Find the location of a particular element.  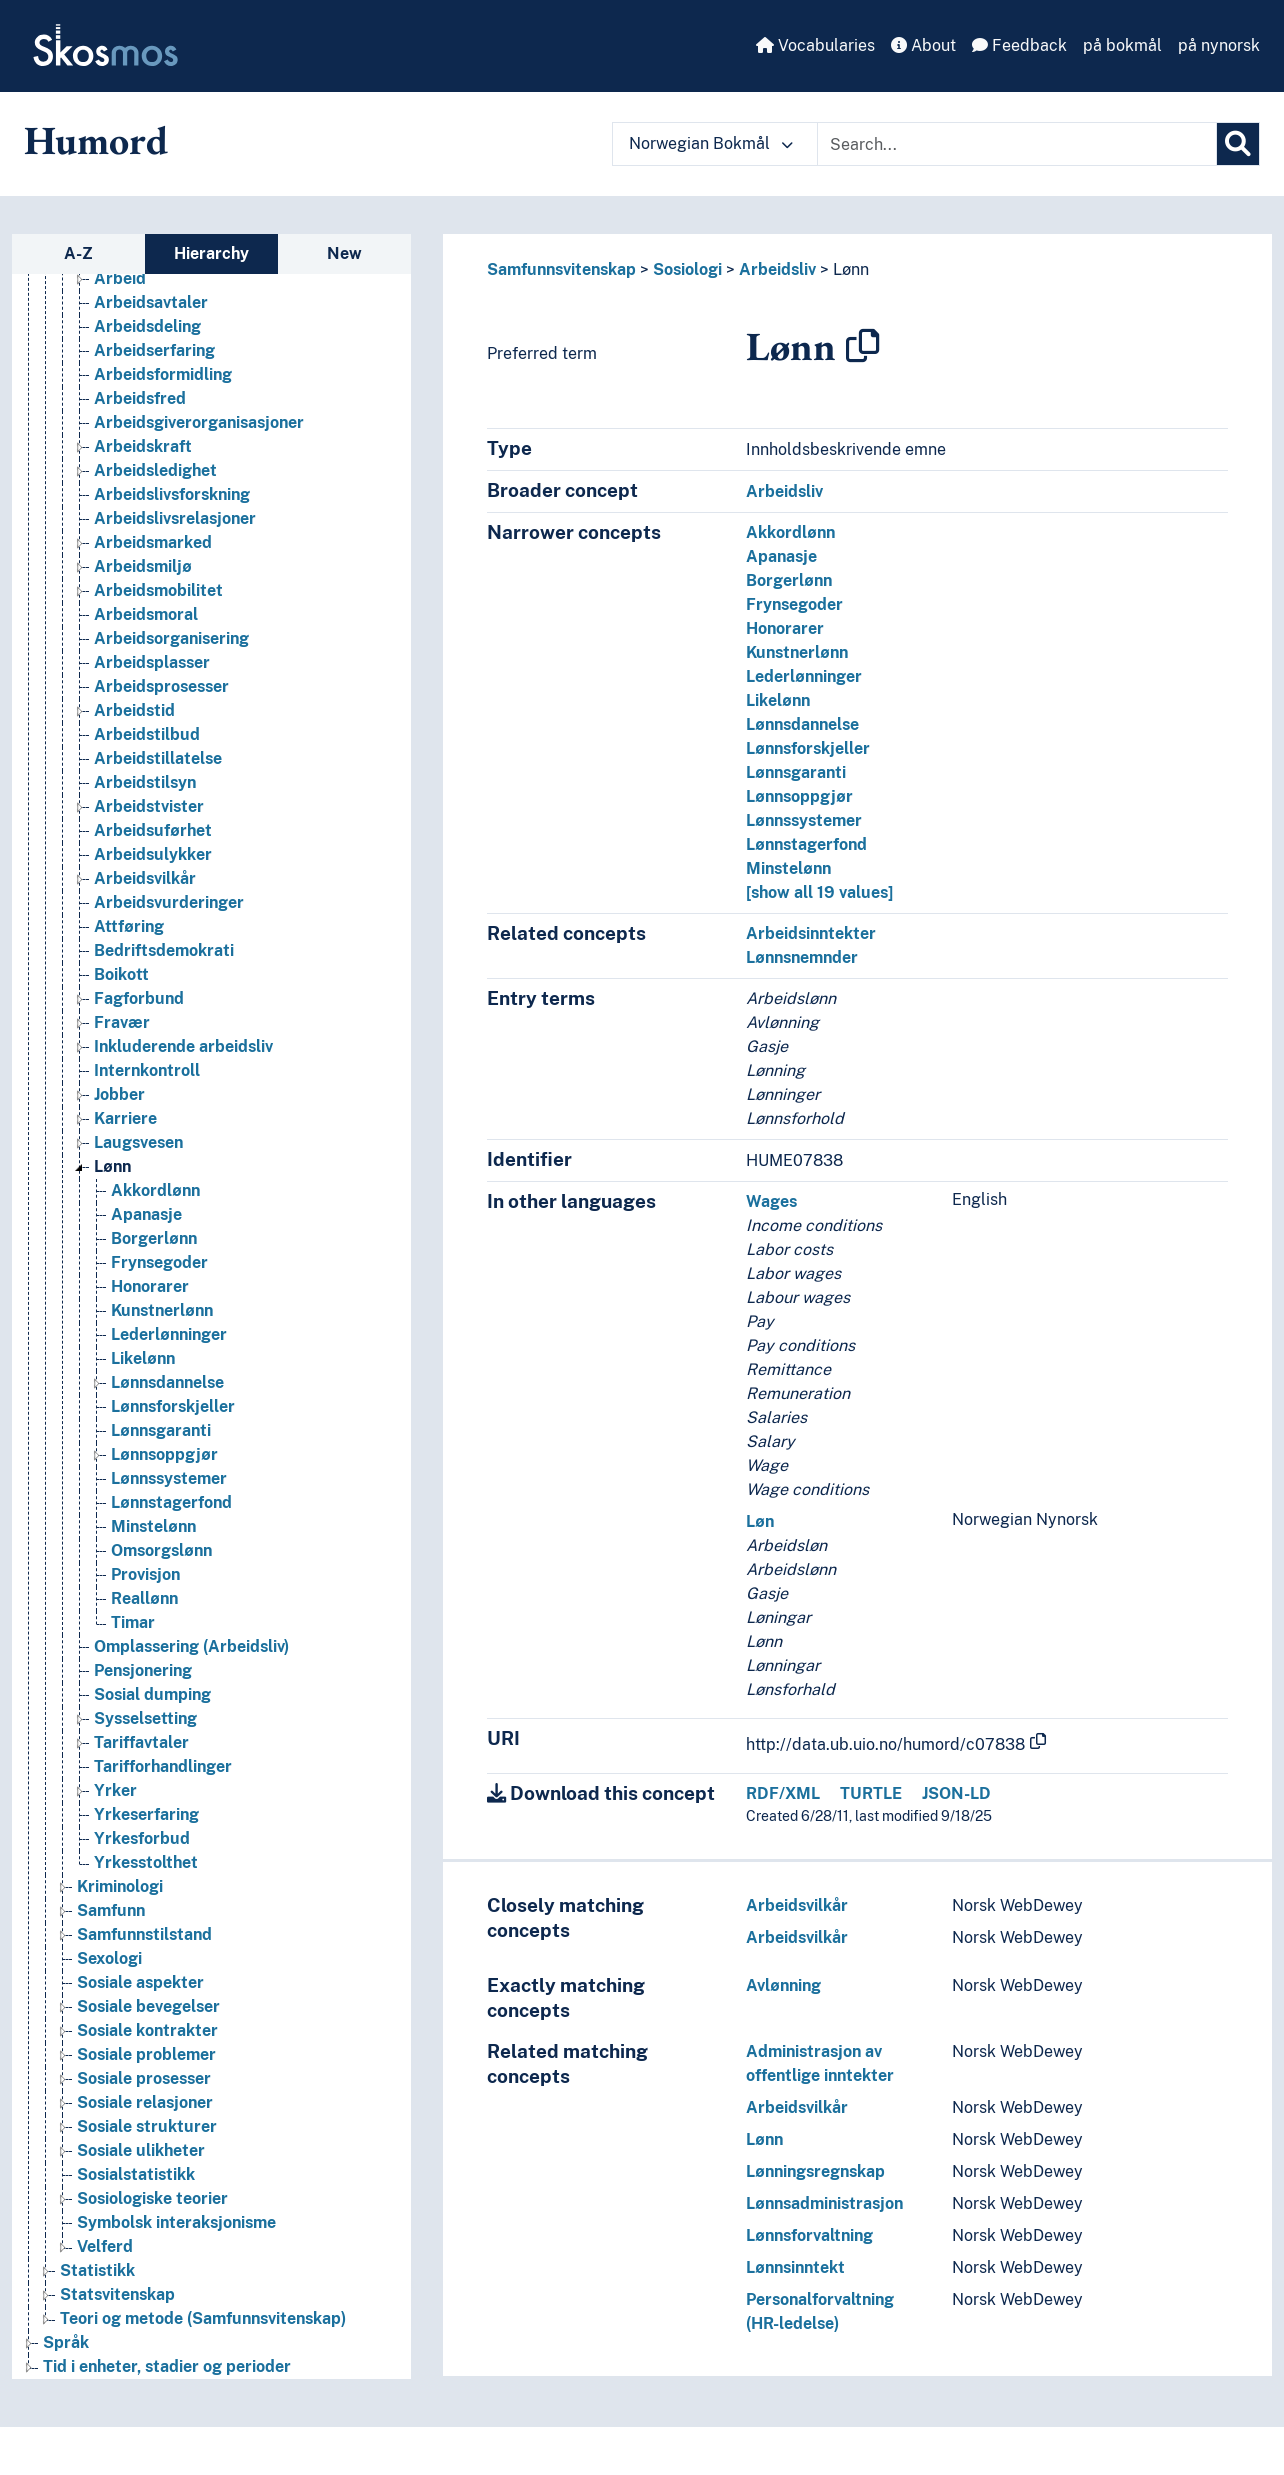

Samfunn [Go to the concept page] is located at coordinates (111, 1910).